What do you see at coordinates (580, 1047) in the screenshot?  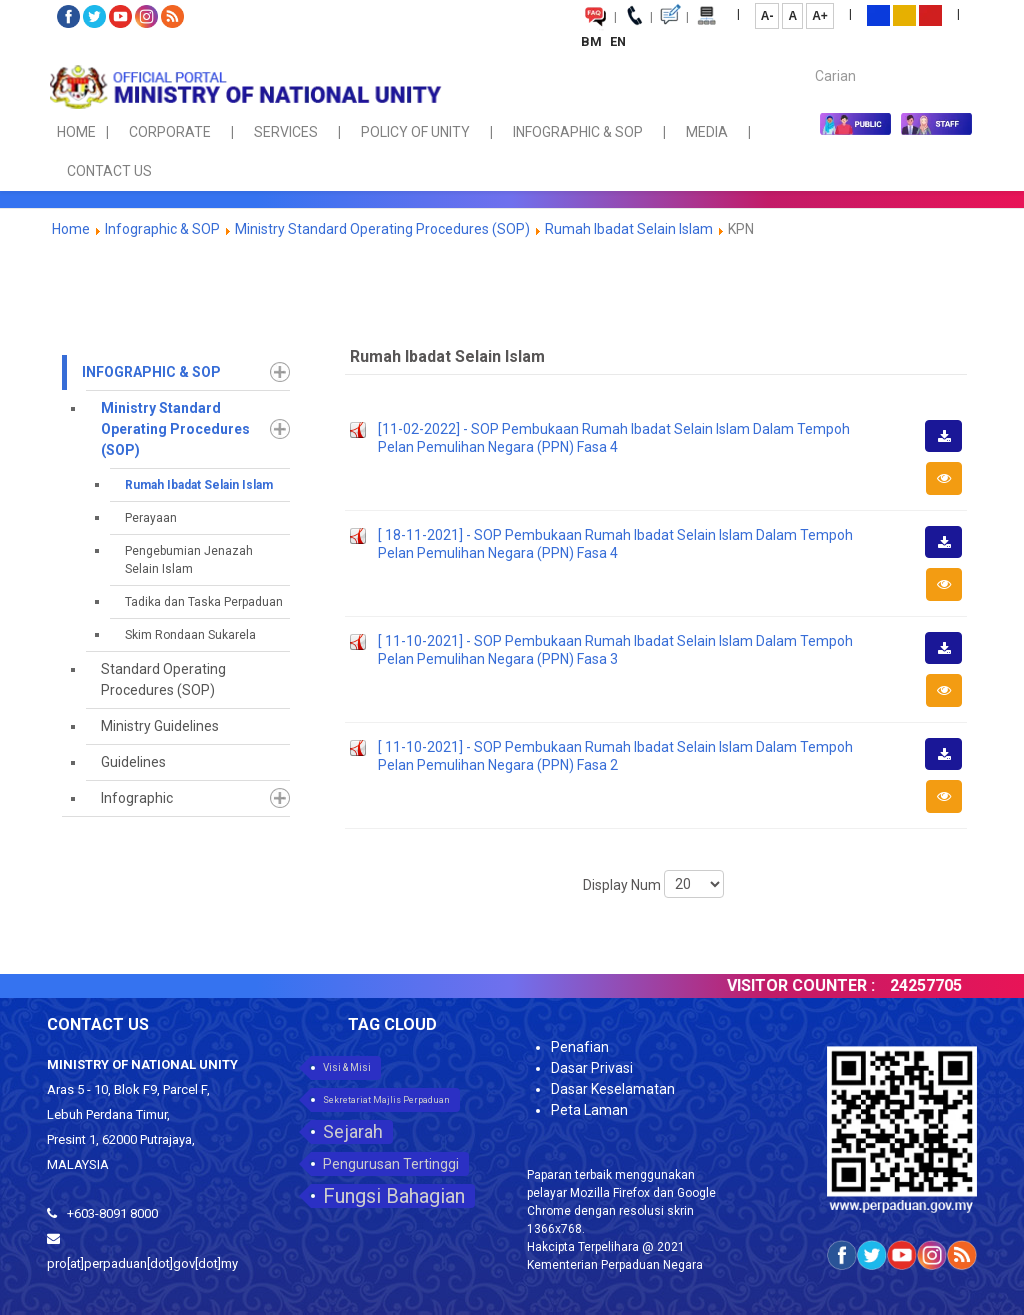 I see `Penafian` at bounding box center [580, 1047].